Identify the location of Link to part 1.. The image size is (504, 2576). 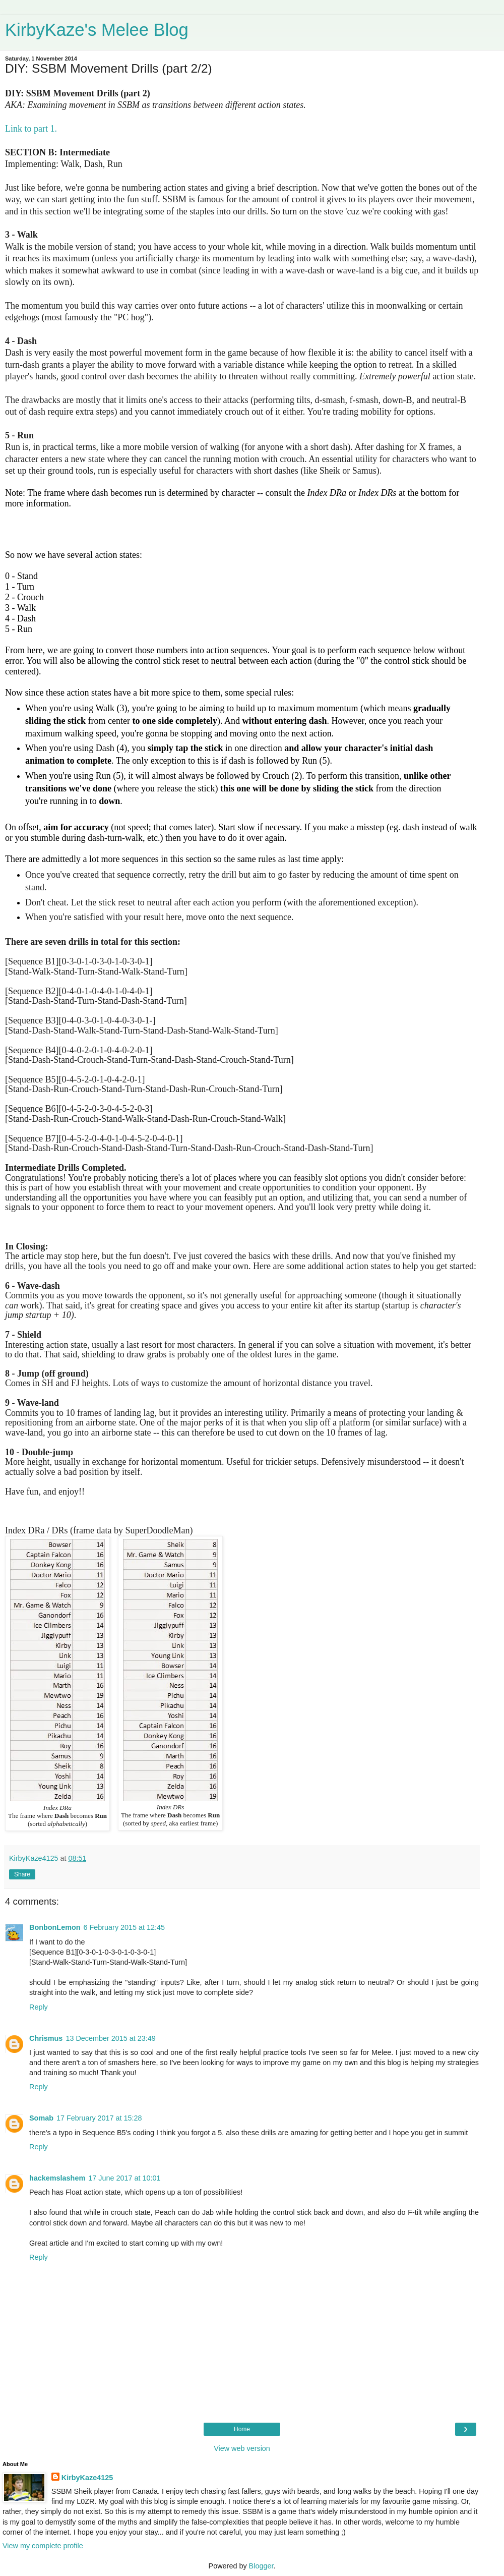
(31, 129).